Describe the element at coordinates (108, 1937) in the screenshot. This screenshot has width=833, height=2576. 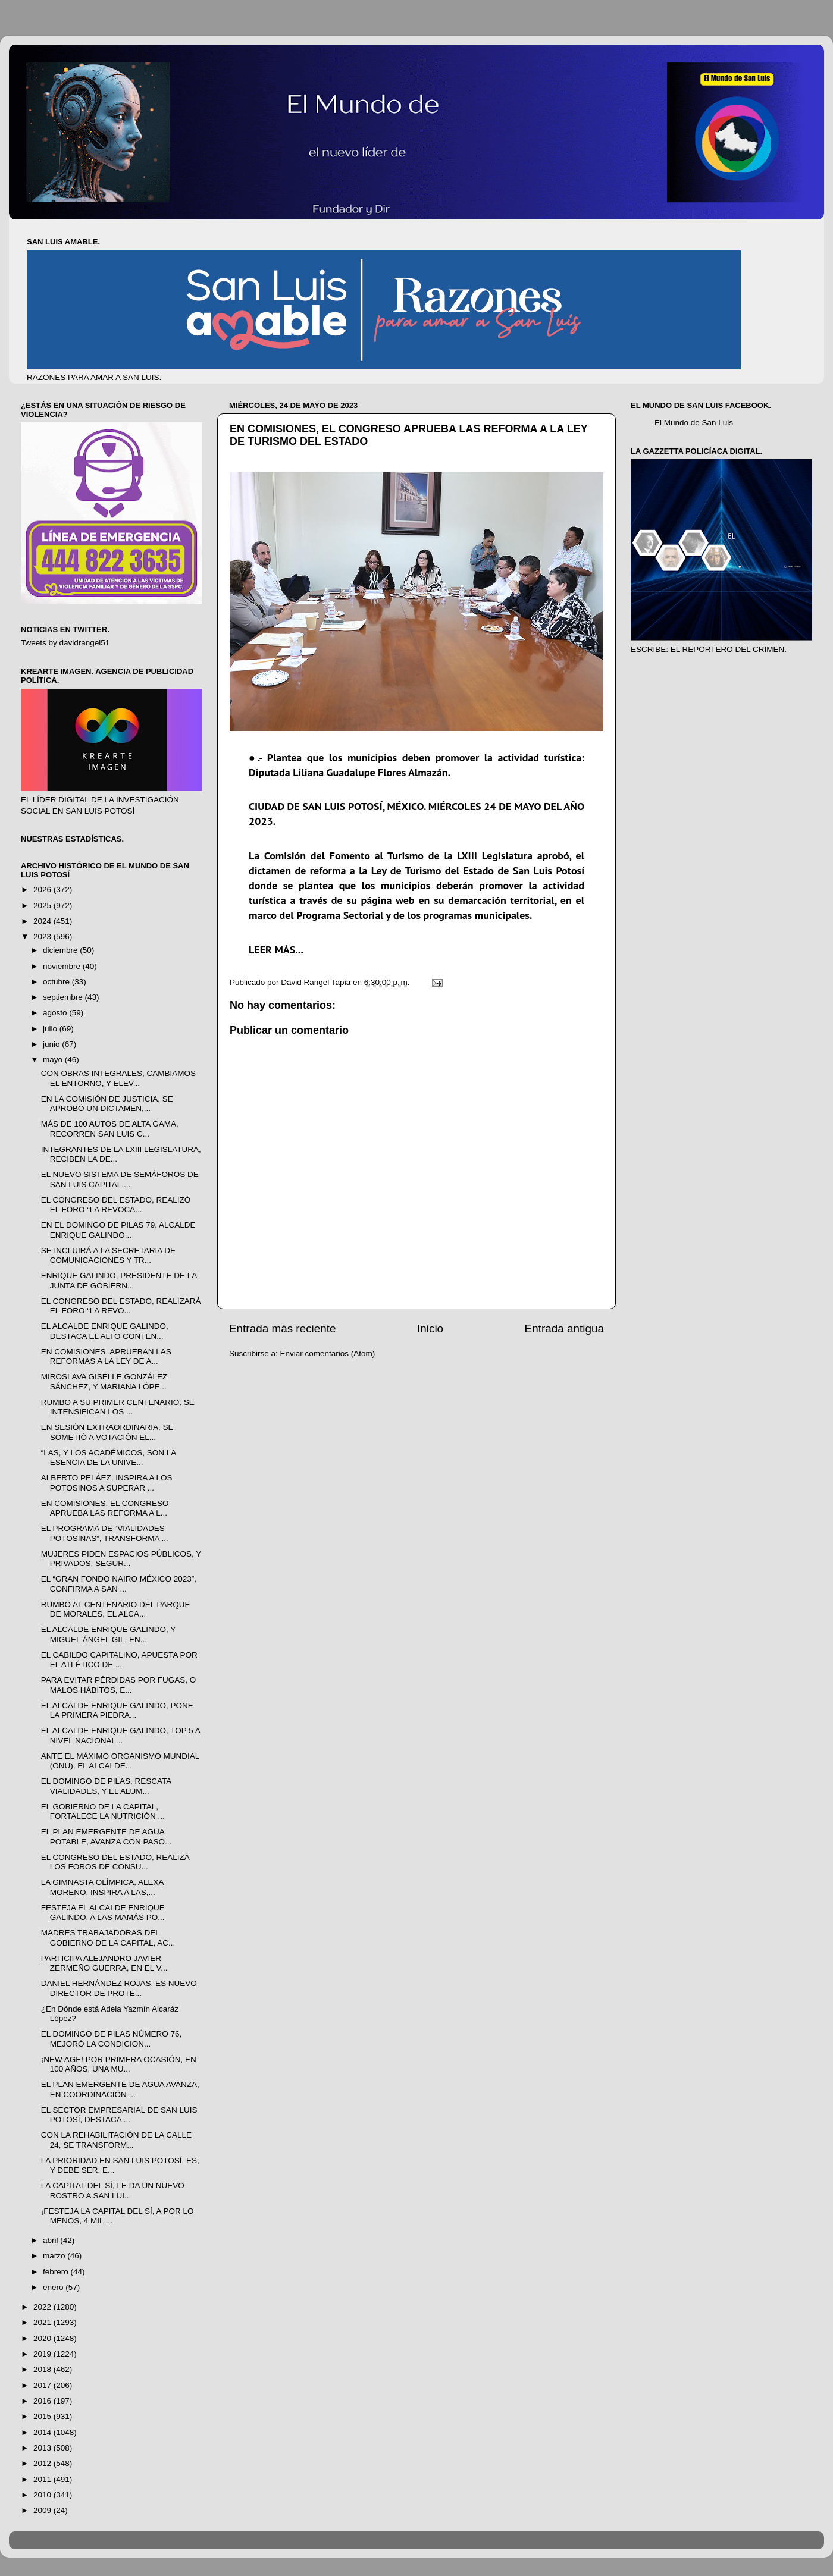
I see `MADRES TRABAJADORAS DEL GOBIERNO DE LA CAPITAL, AC...` at that location.